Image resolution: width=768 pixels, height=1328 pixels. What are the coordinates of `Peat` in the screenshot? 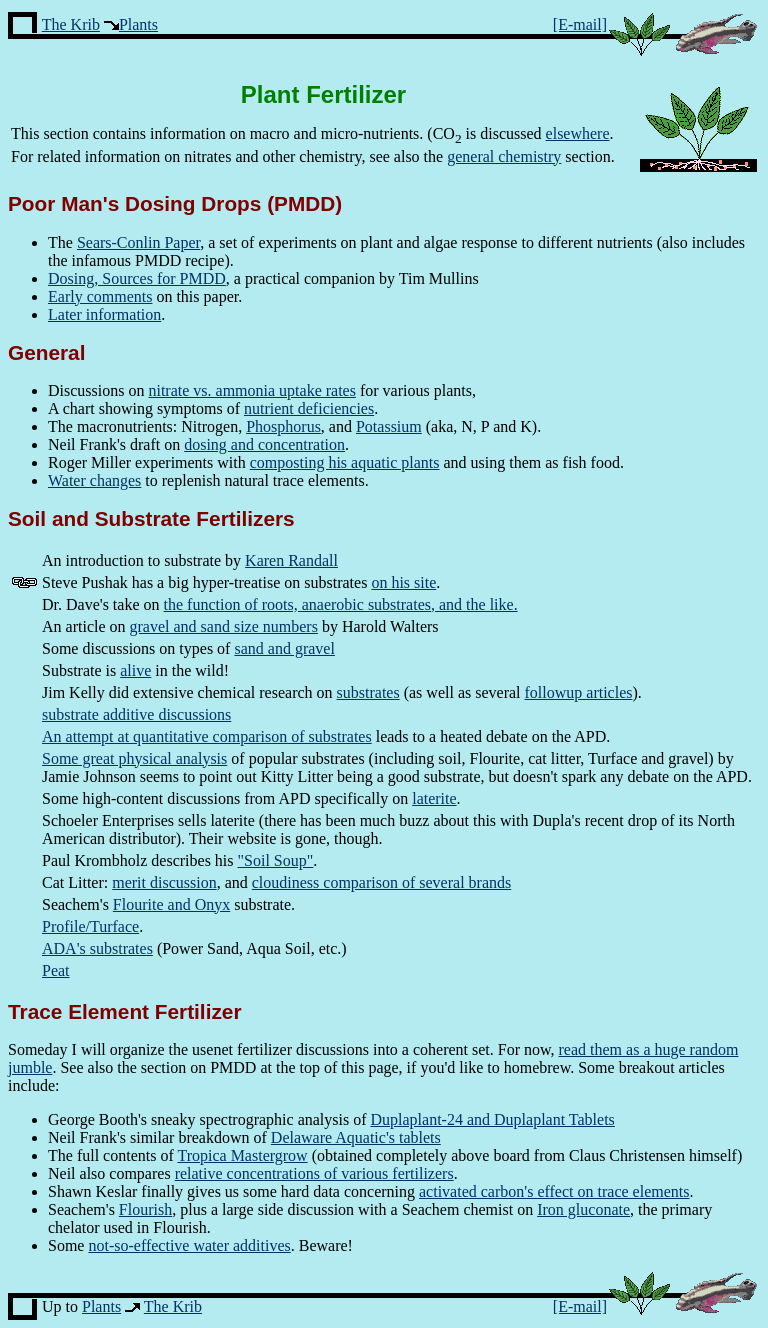 It's located at (56, 970).